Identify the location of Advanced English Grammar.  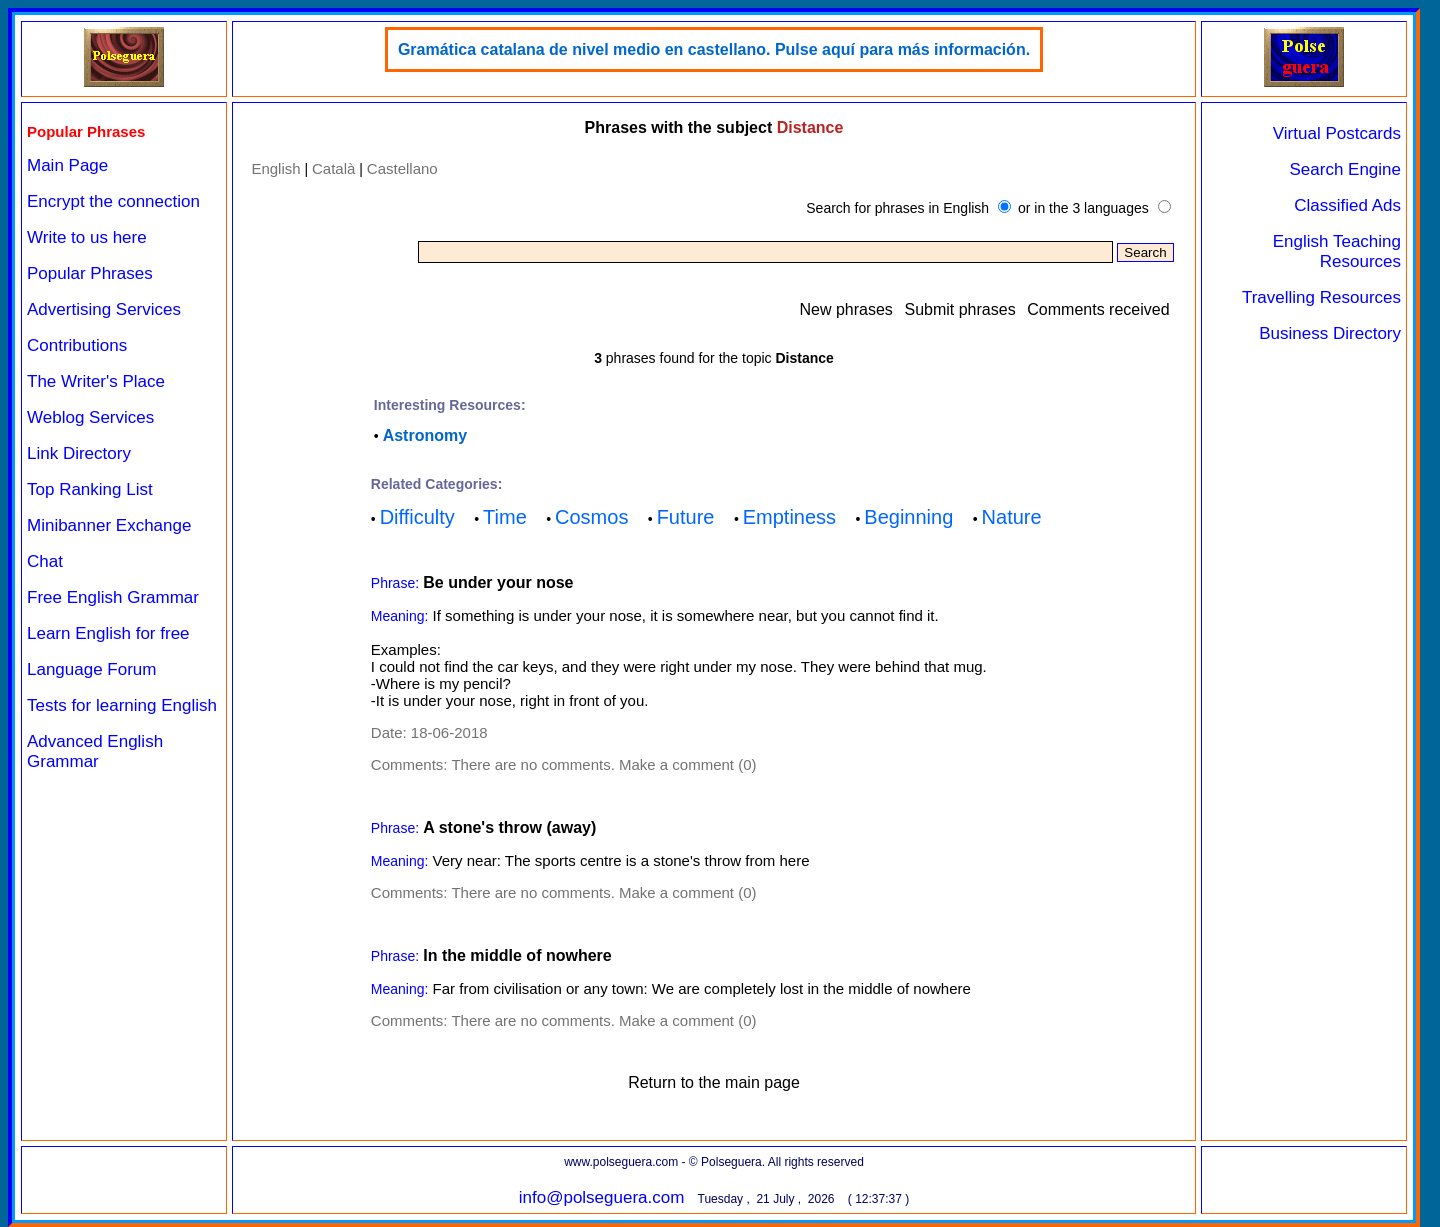
(95, 751).